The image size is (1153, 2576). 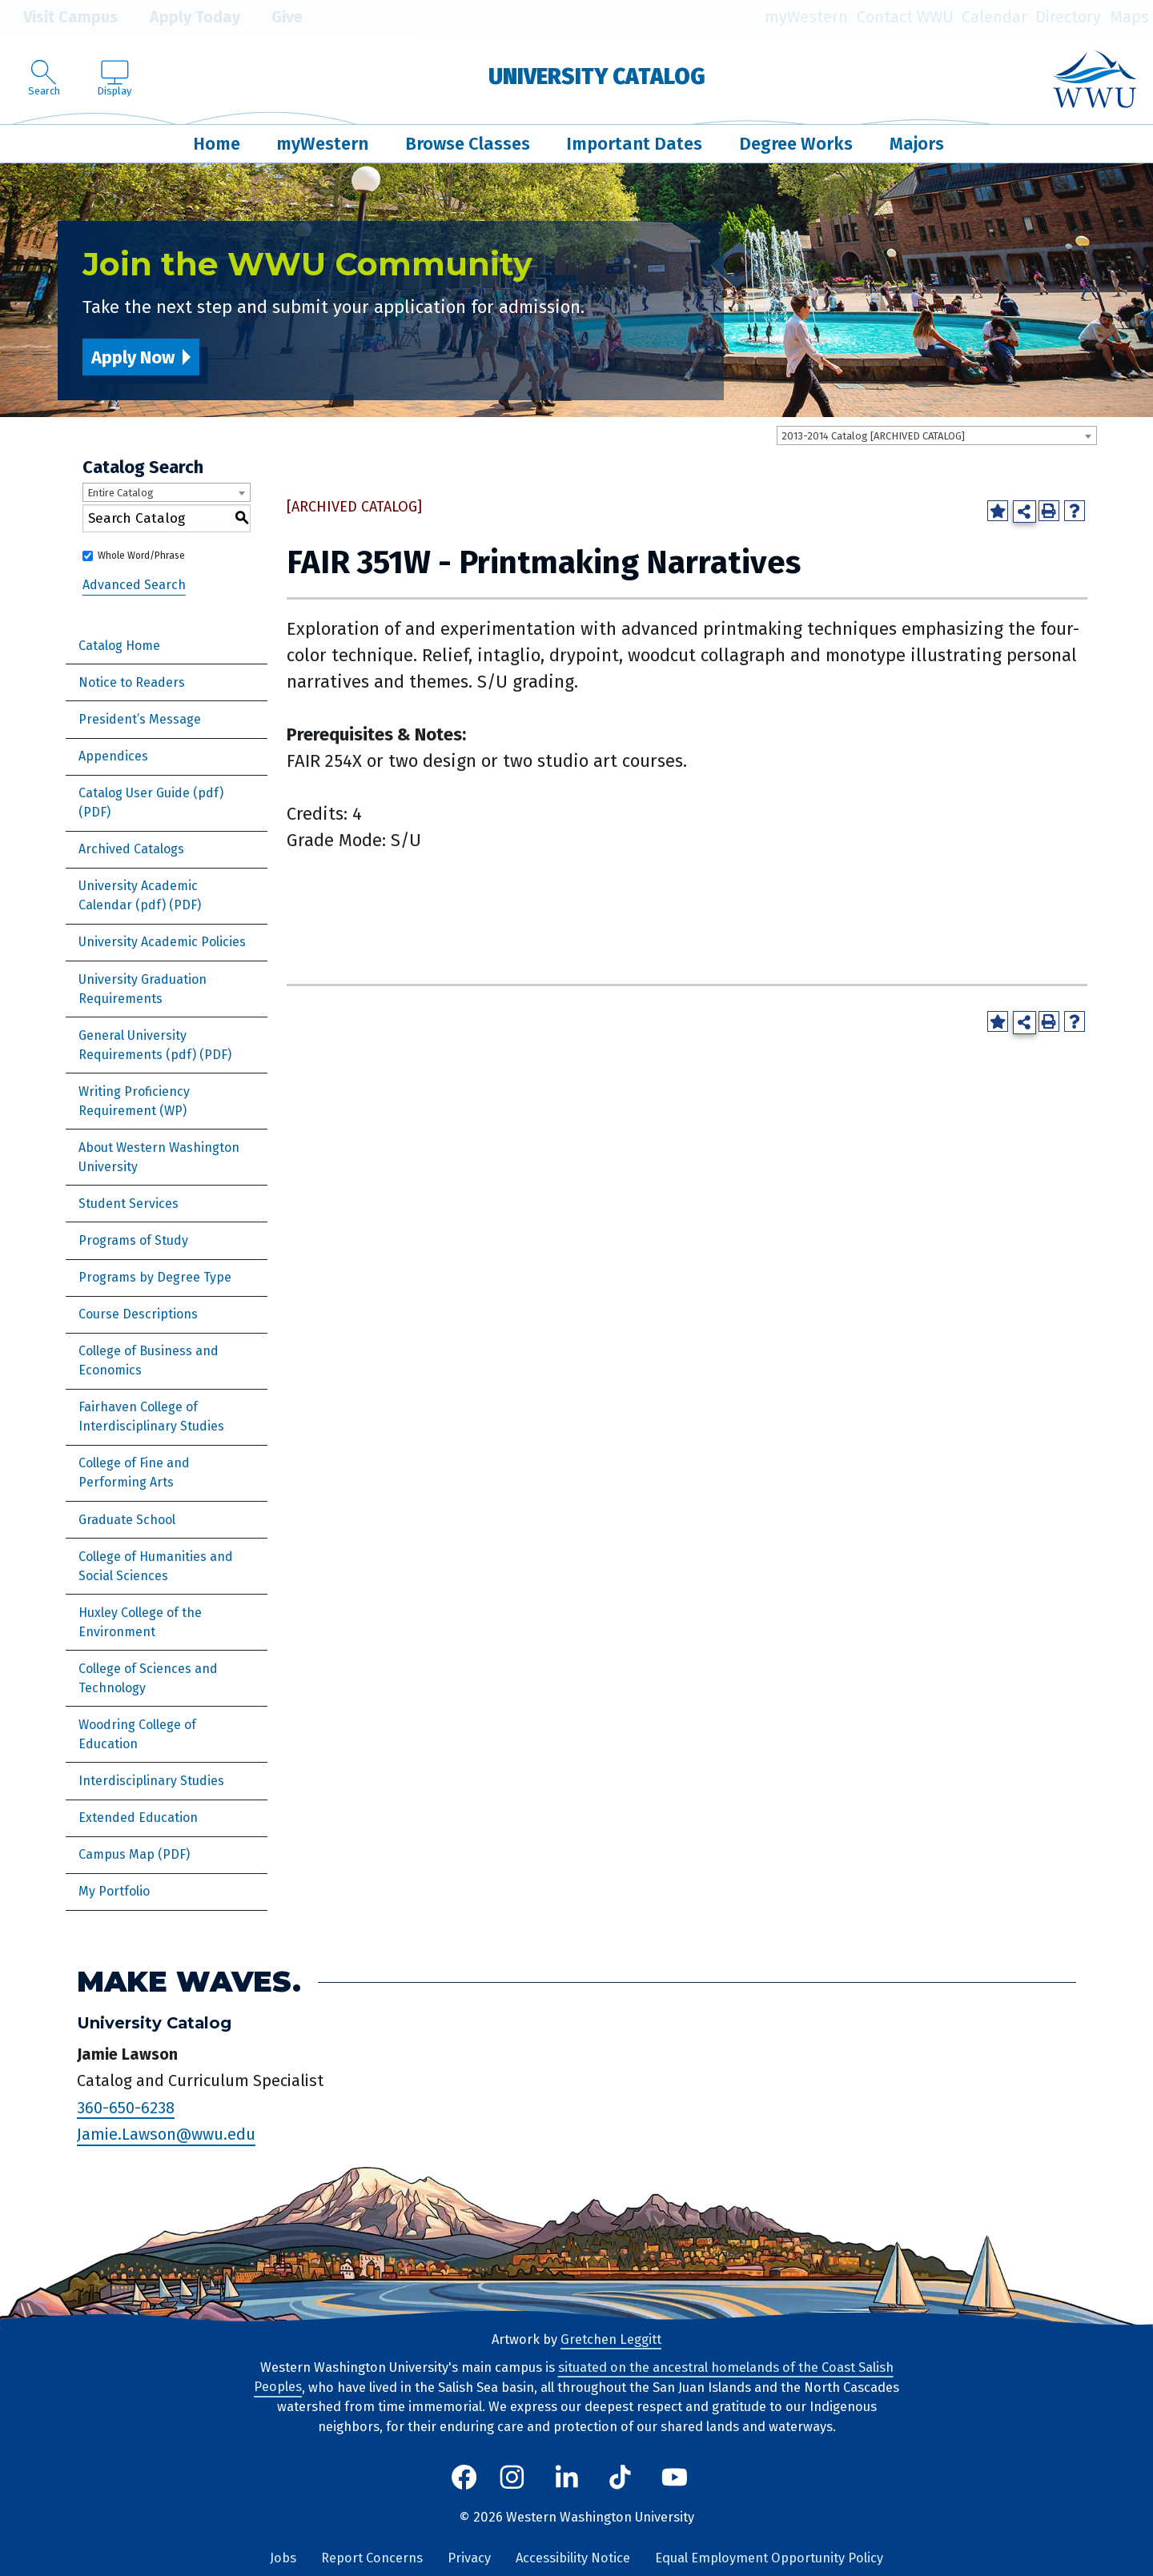 I want to click on Interdisciplinary Studies, so click(x=151, y=1780).